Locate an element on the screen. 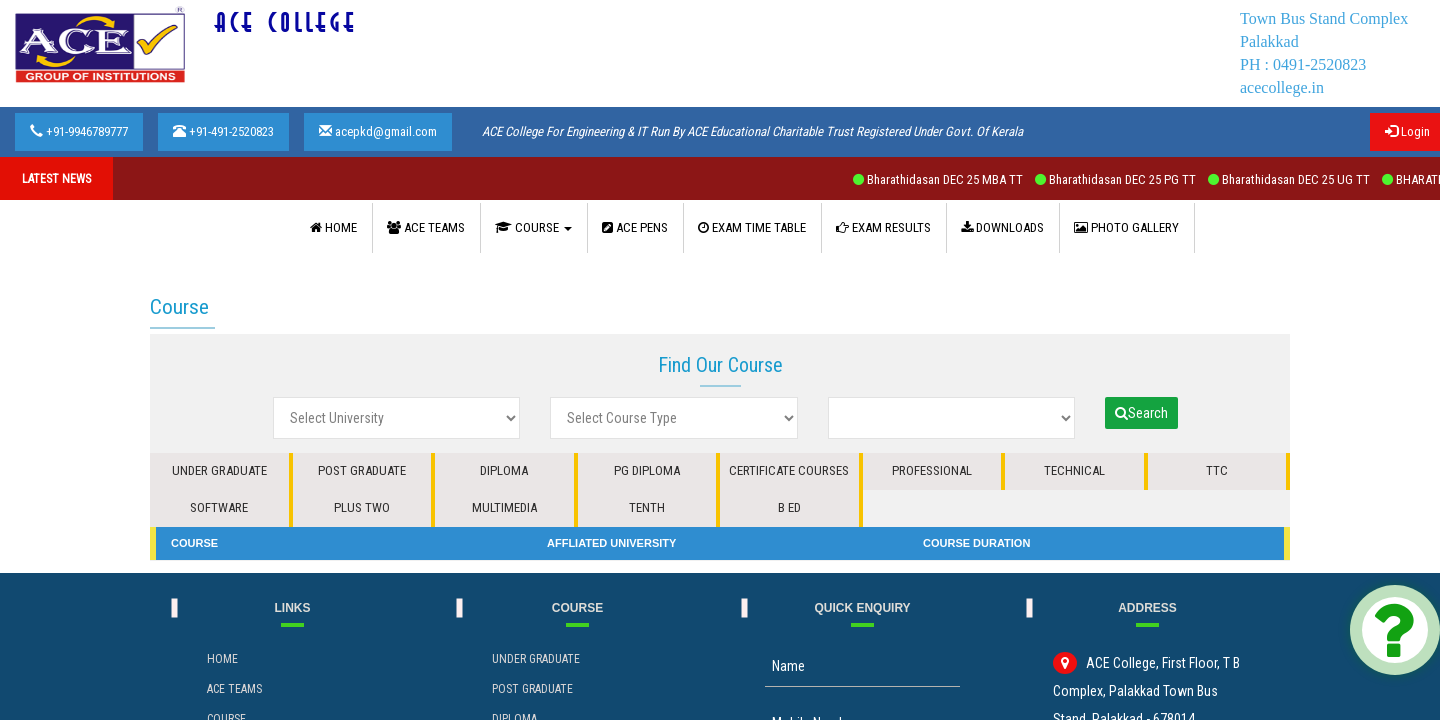 Image resolution: width=1440 pixels, height=720 pixels. POST GRADUATE is located at coordinates (362, 470).